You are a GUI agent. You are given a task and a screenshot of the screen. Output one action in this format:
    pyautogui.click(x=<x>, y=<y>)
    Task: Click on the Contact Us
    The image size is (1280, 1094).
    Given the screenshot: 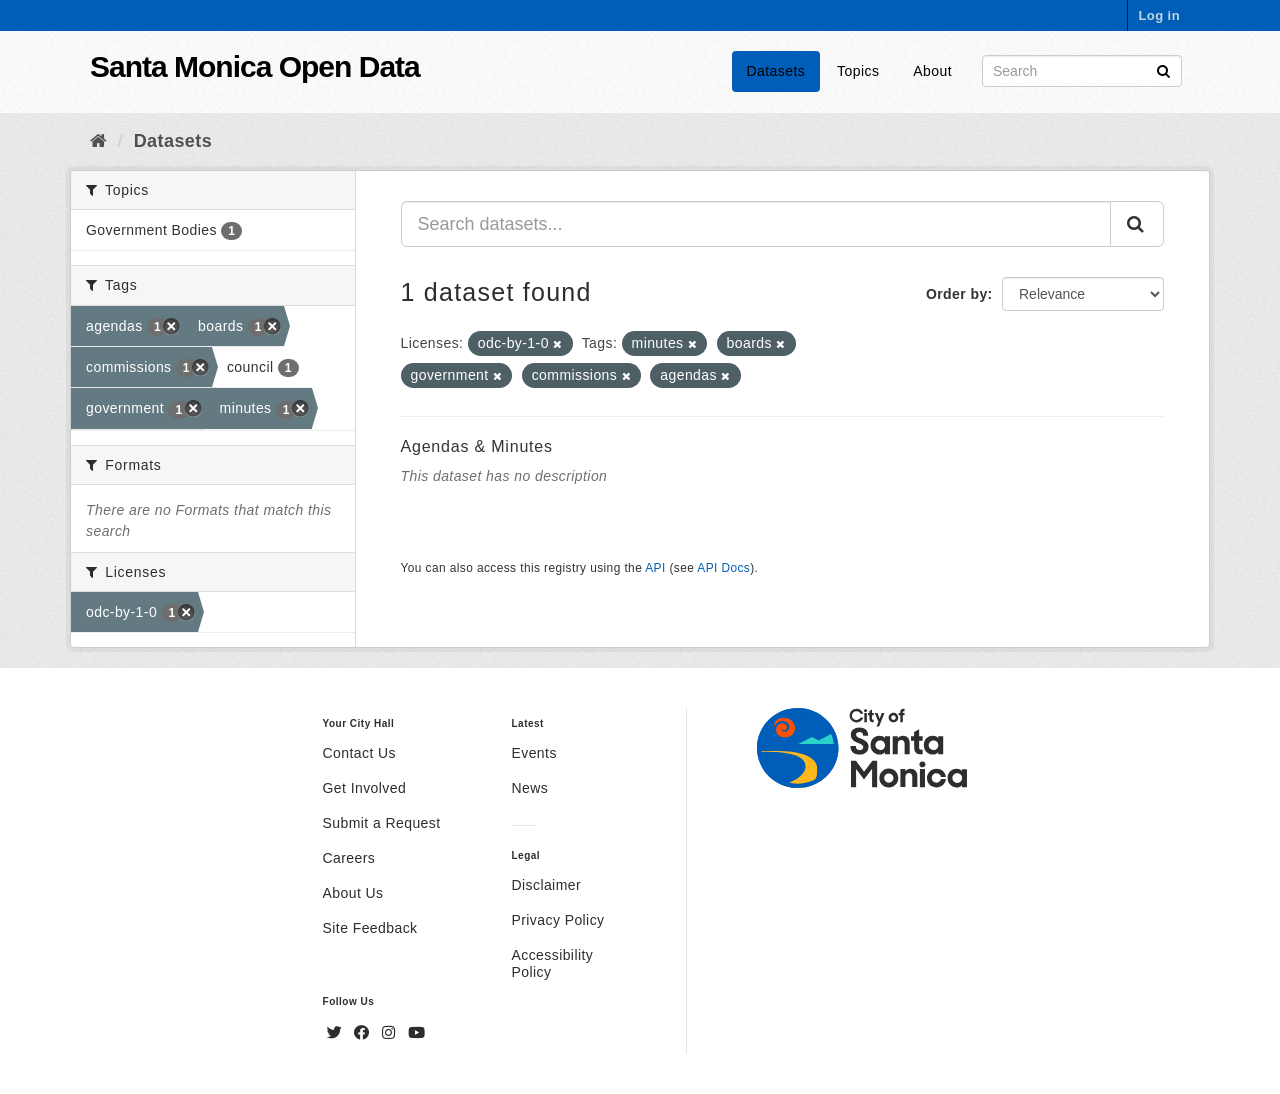 What is the action you would take?
    pyautogui.click(x=359, y=753)
    